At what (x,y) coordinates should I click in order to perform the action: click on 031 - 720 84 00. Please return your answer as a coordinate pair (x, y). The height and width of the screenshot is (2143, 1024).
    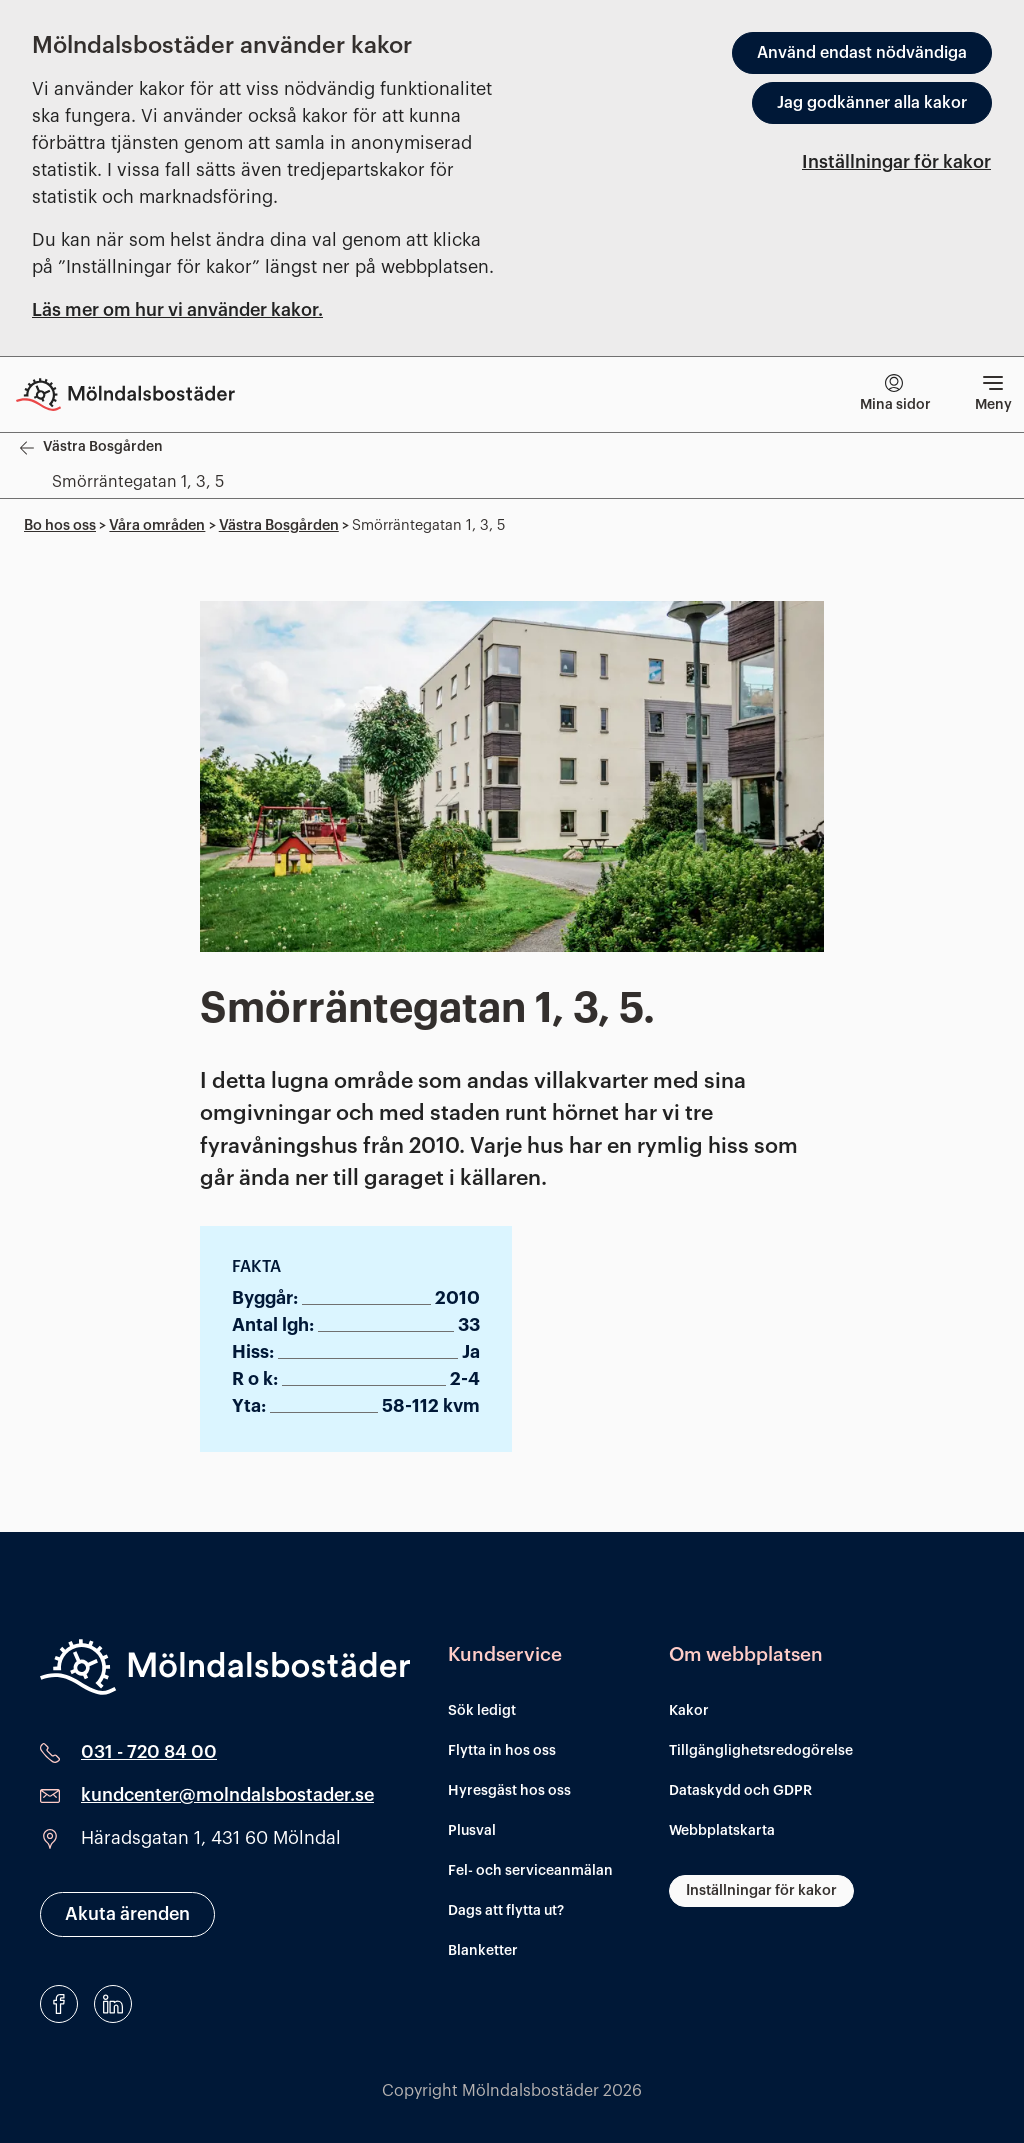
    Looking at the image, I should click on (149, 1752).